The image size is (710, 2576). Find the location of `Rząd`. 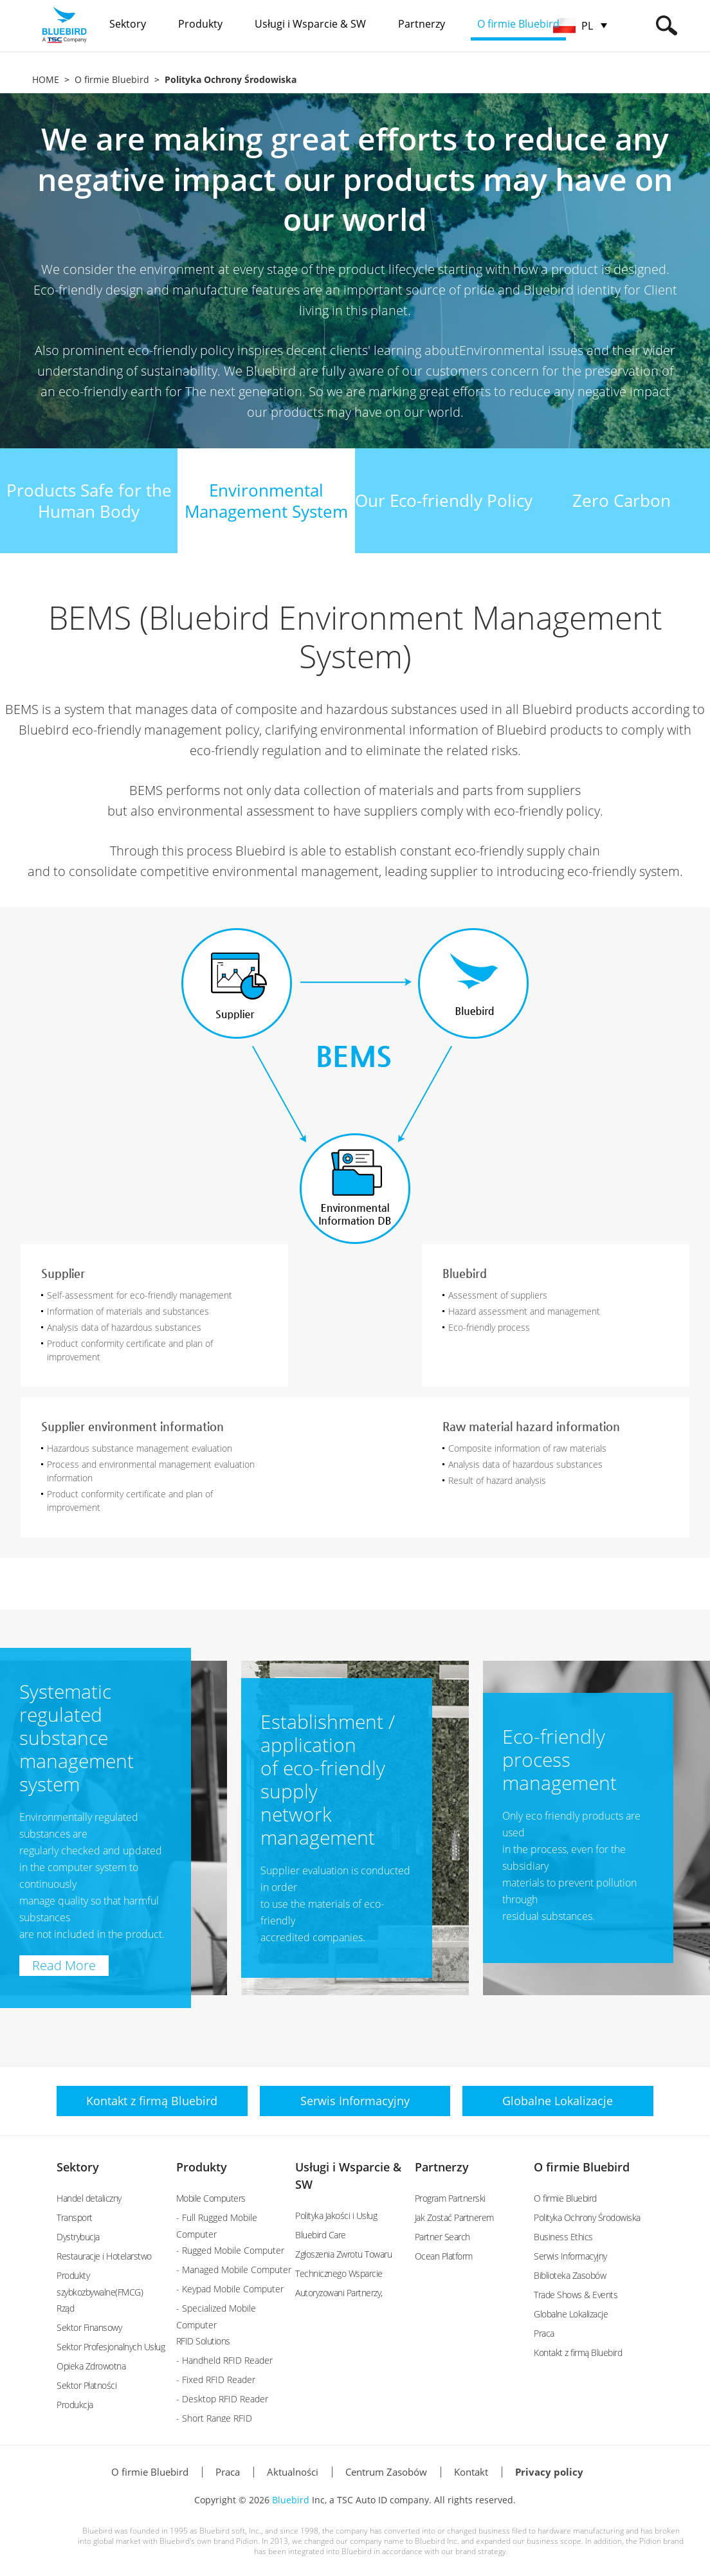

Rząd is located at coordinates (65, 2308).